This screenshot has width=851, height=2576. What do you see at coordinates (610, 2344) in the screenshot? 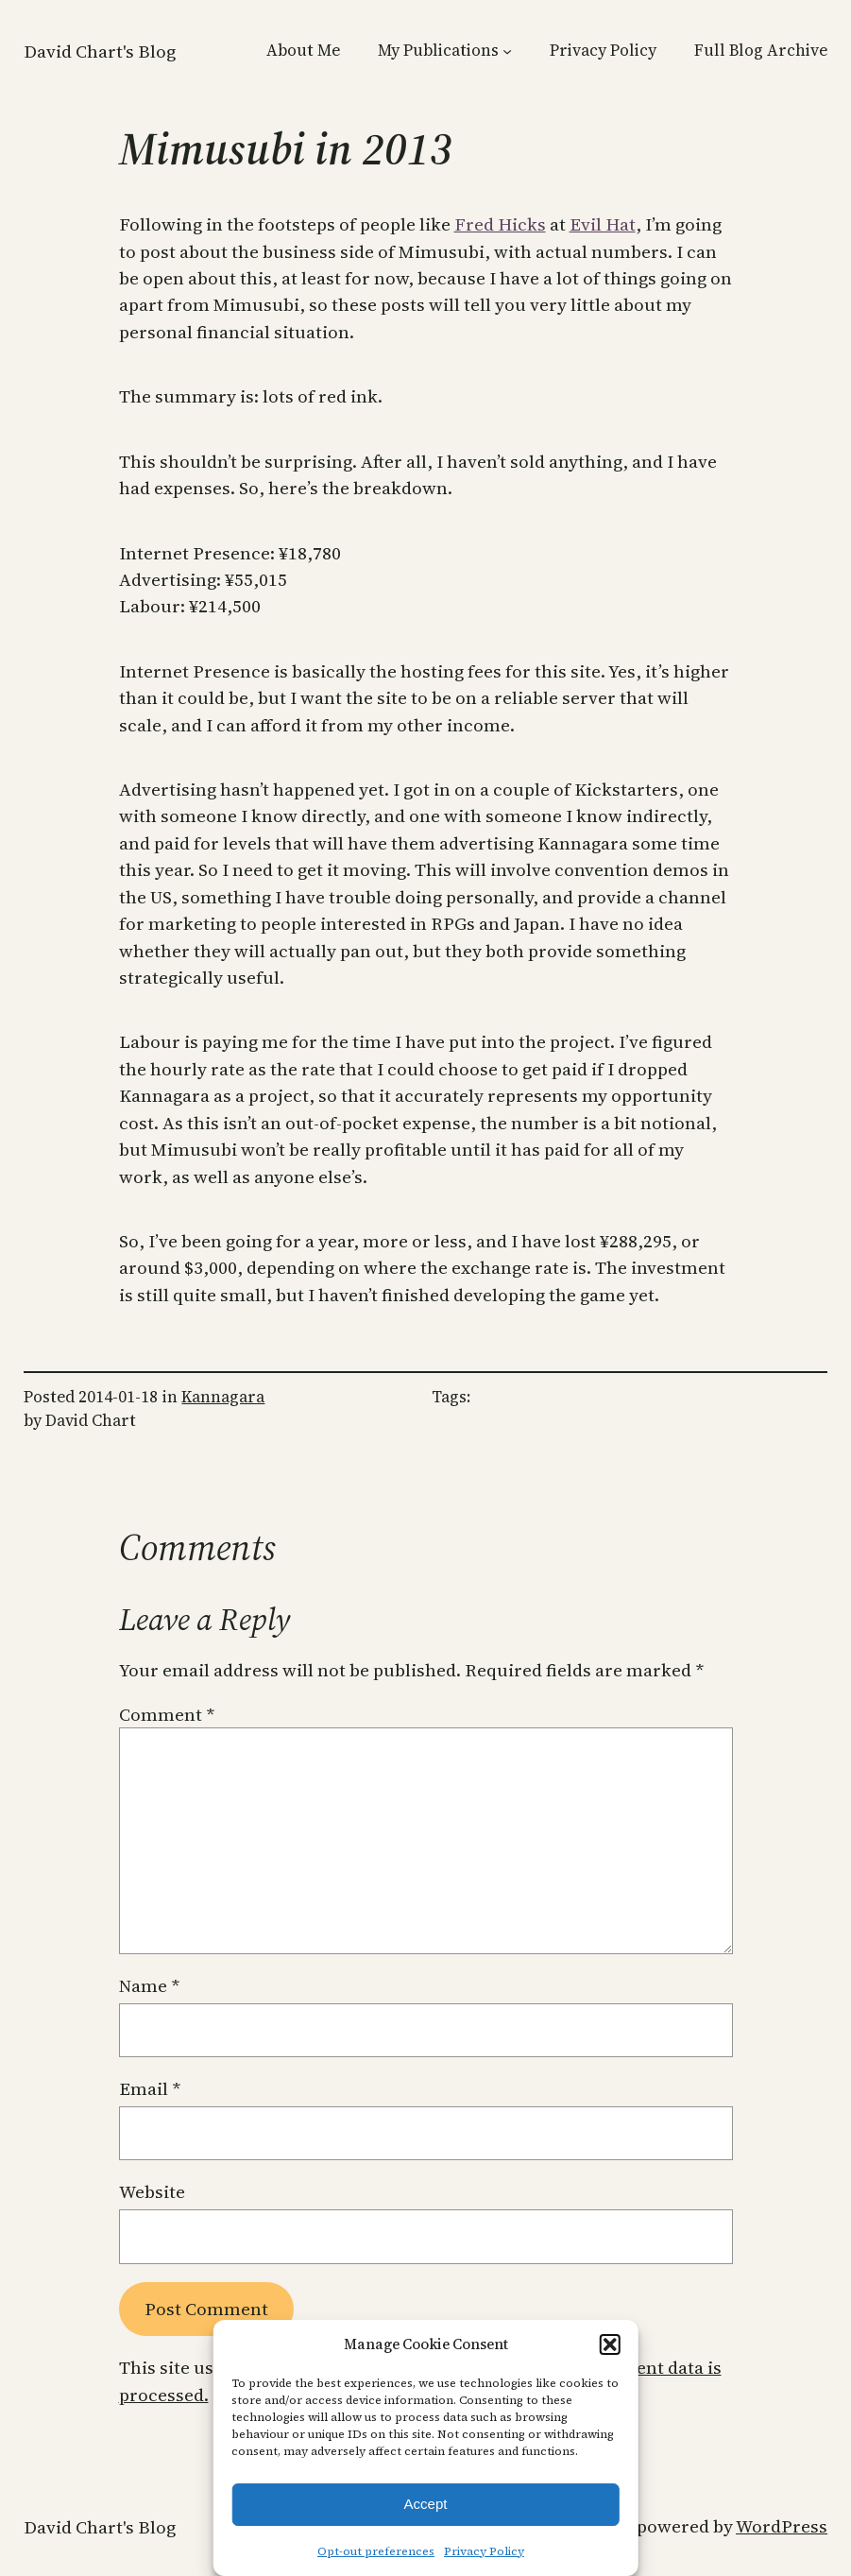
I see `[button]` at bounding box center [610, 2344].